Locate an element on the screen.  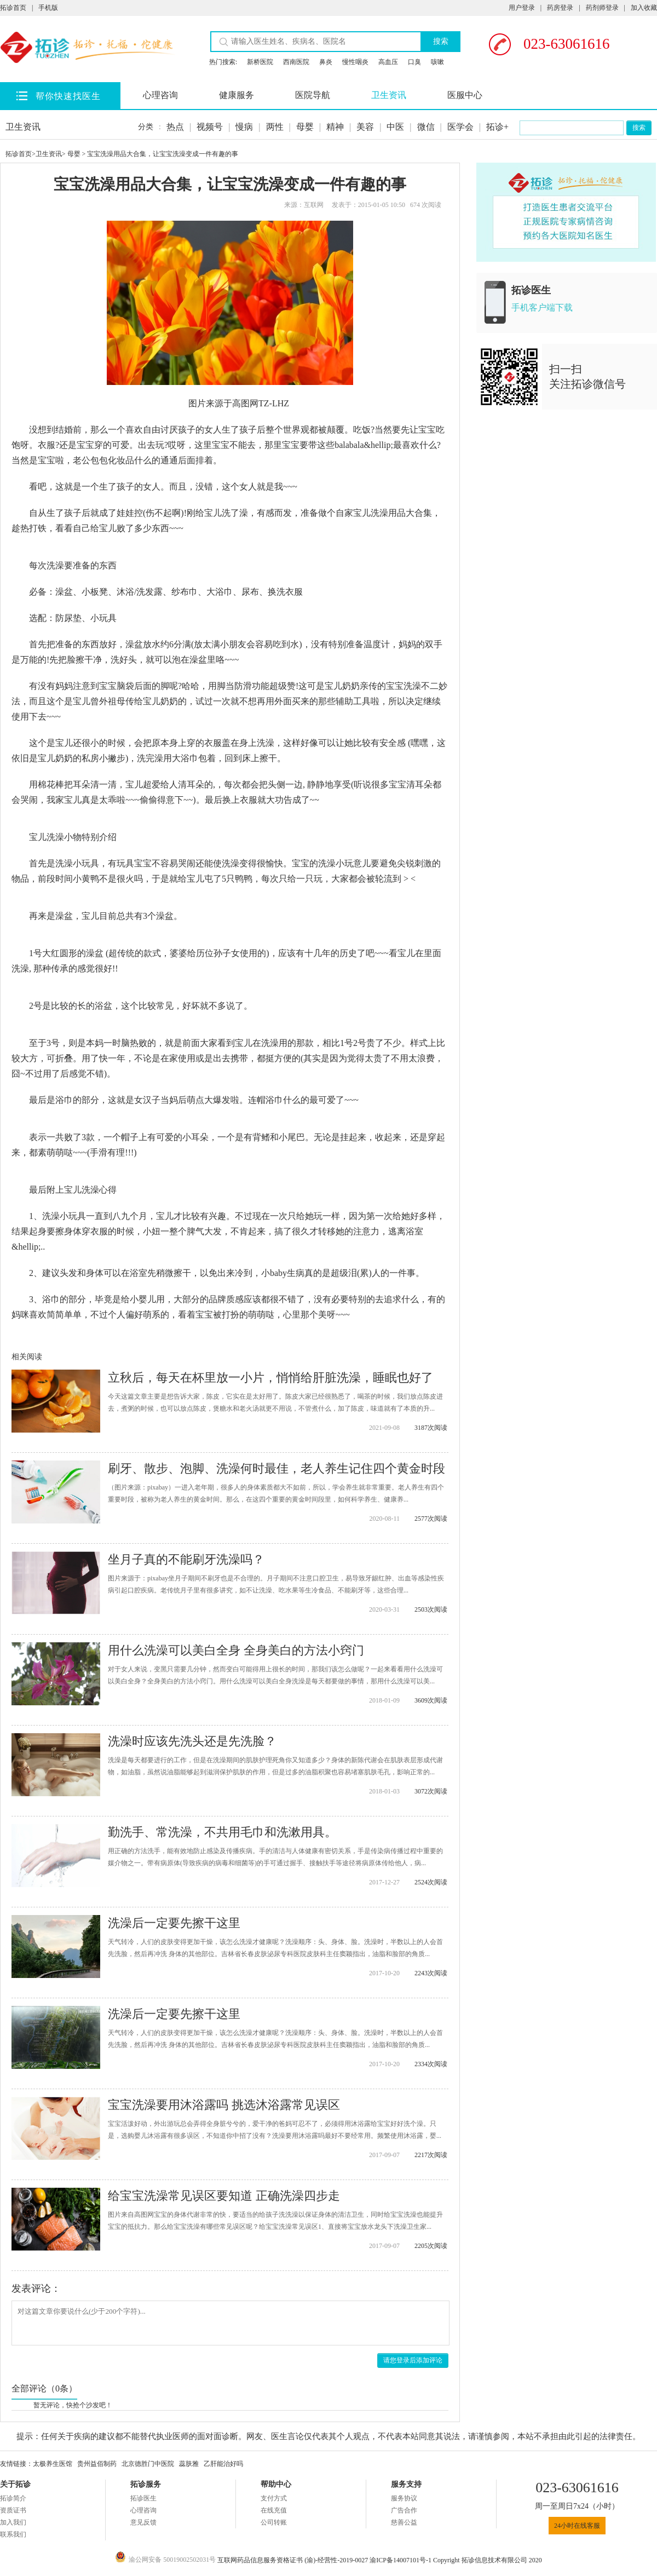
咳嗽 is located at coordinates (437, 62).